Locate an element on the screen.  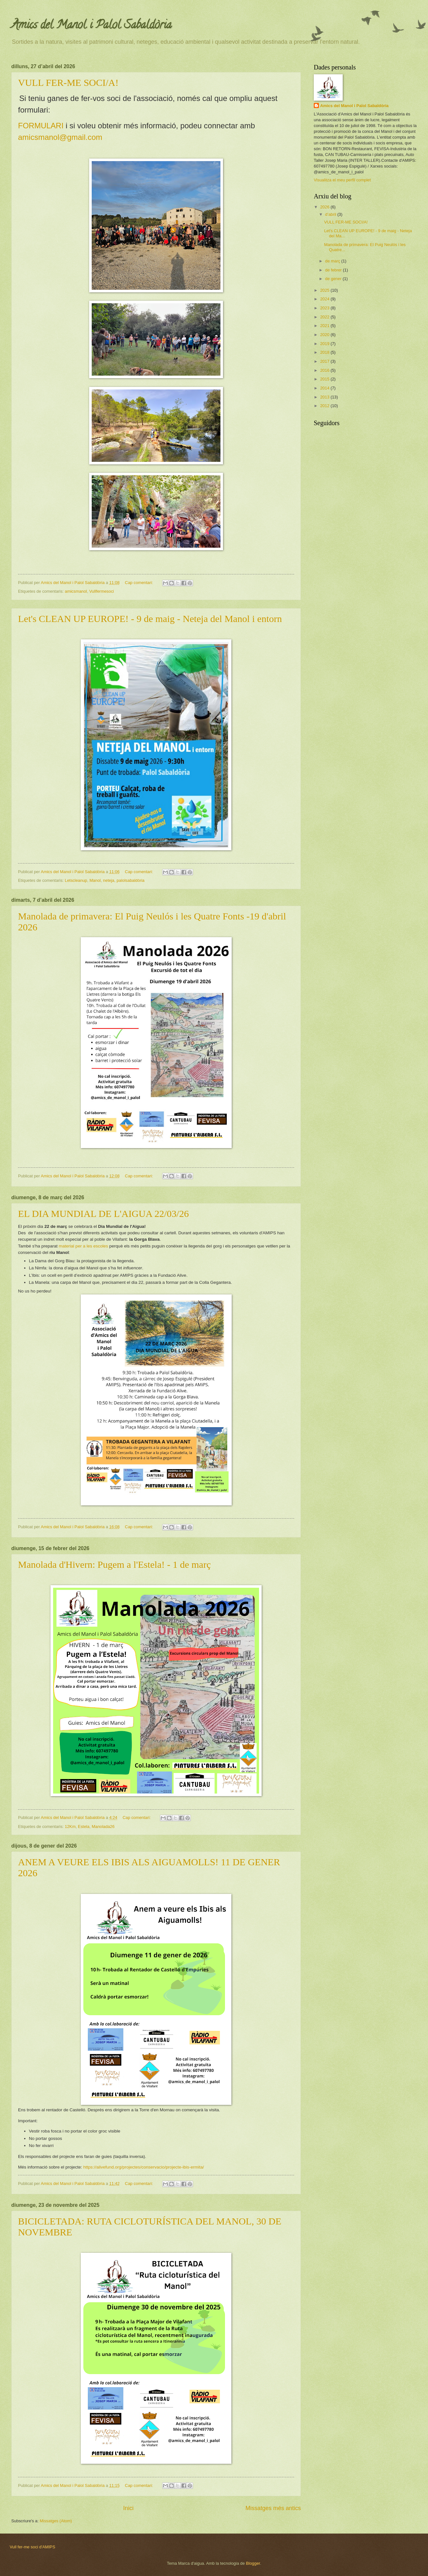
2018 is located at coordinates (325, 352).